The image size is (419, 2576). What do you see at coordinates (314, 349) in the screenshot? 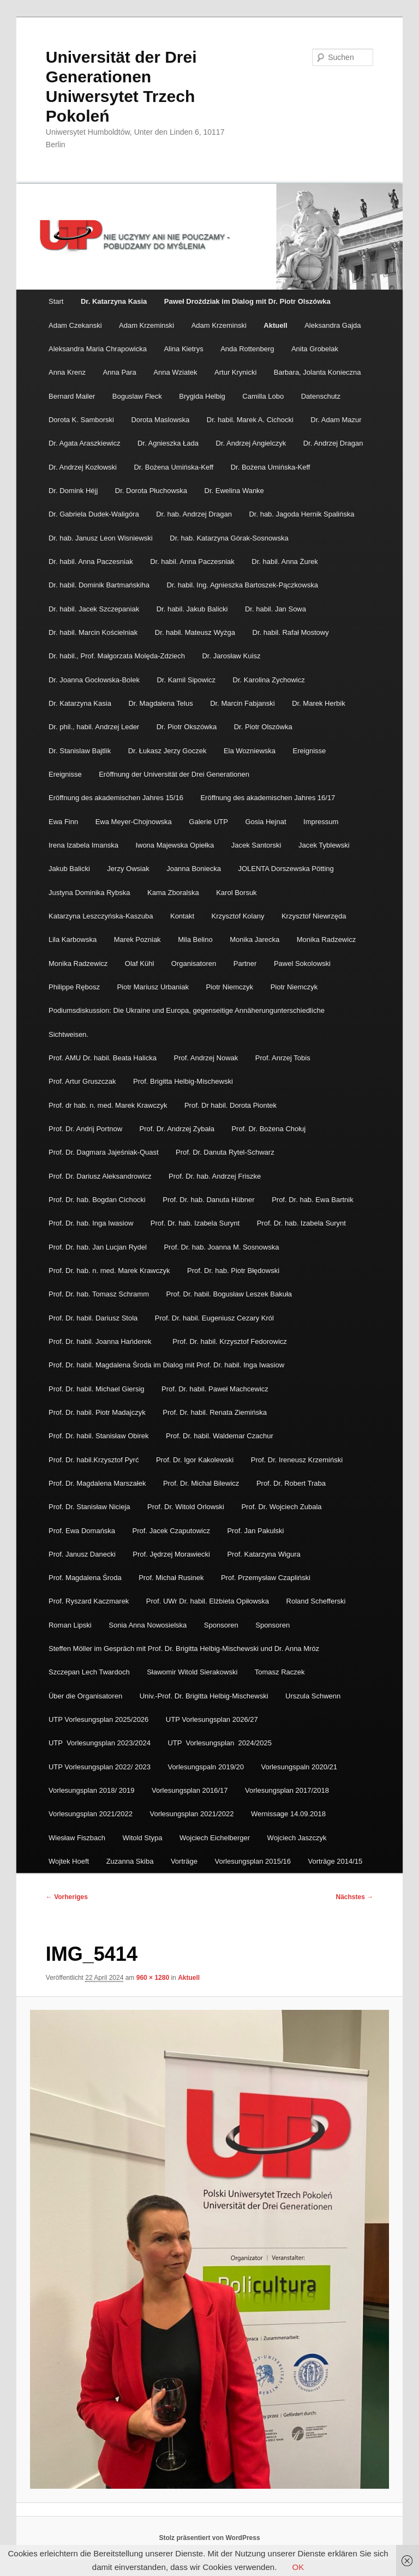
I see `Anita Grobelak` at bounding box center [314, 349].